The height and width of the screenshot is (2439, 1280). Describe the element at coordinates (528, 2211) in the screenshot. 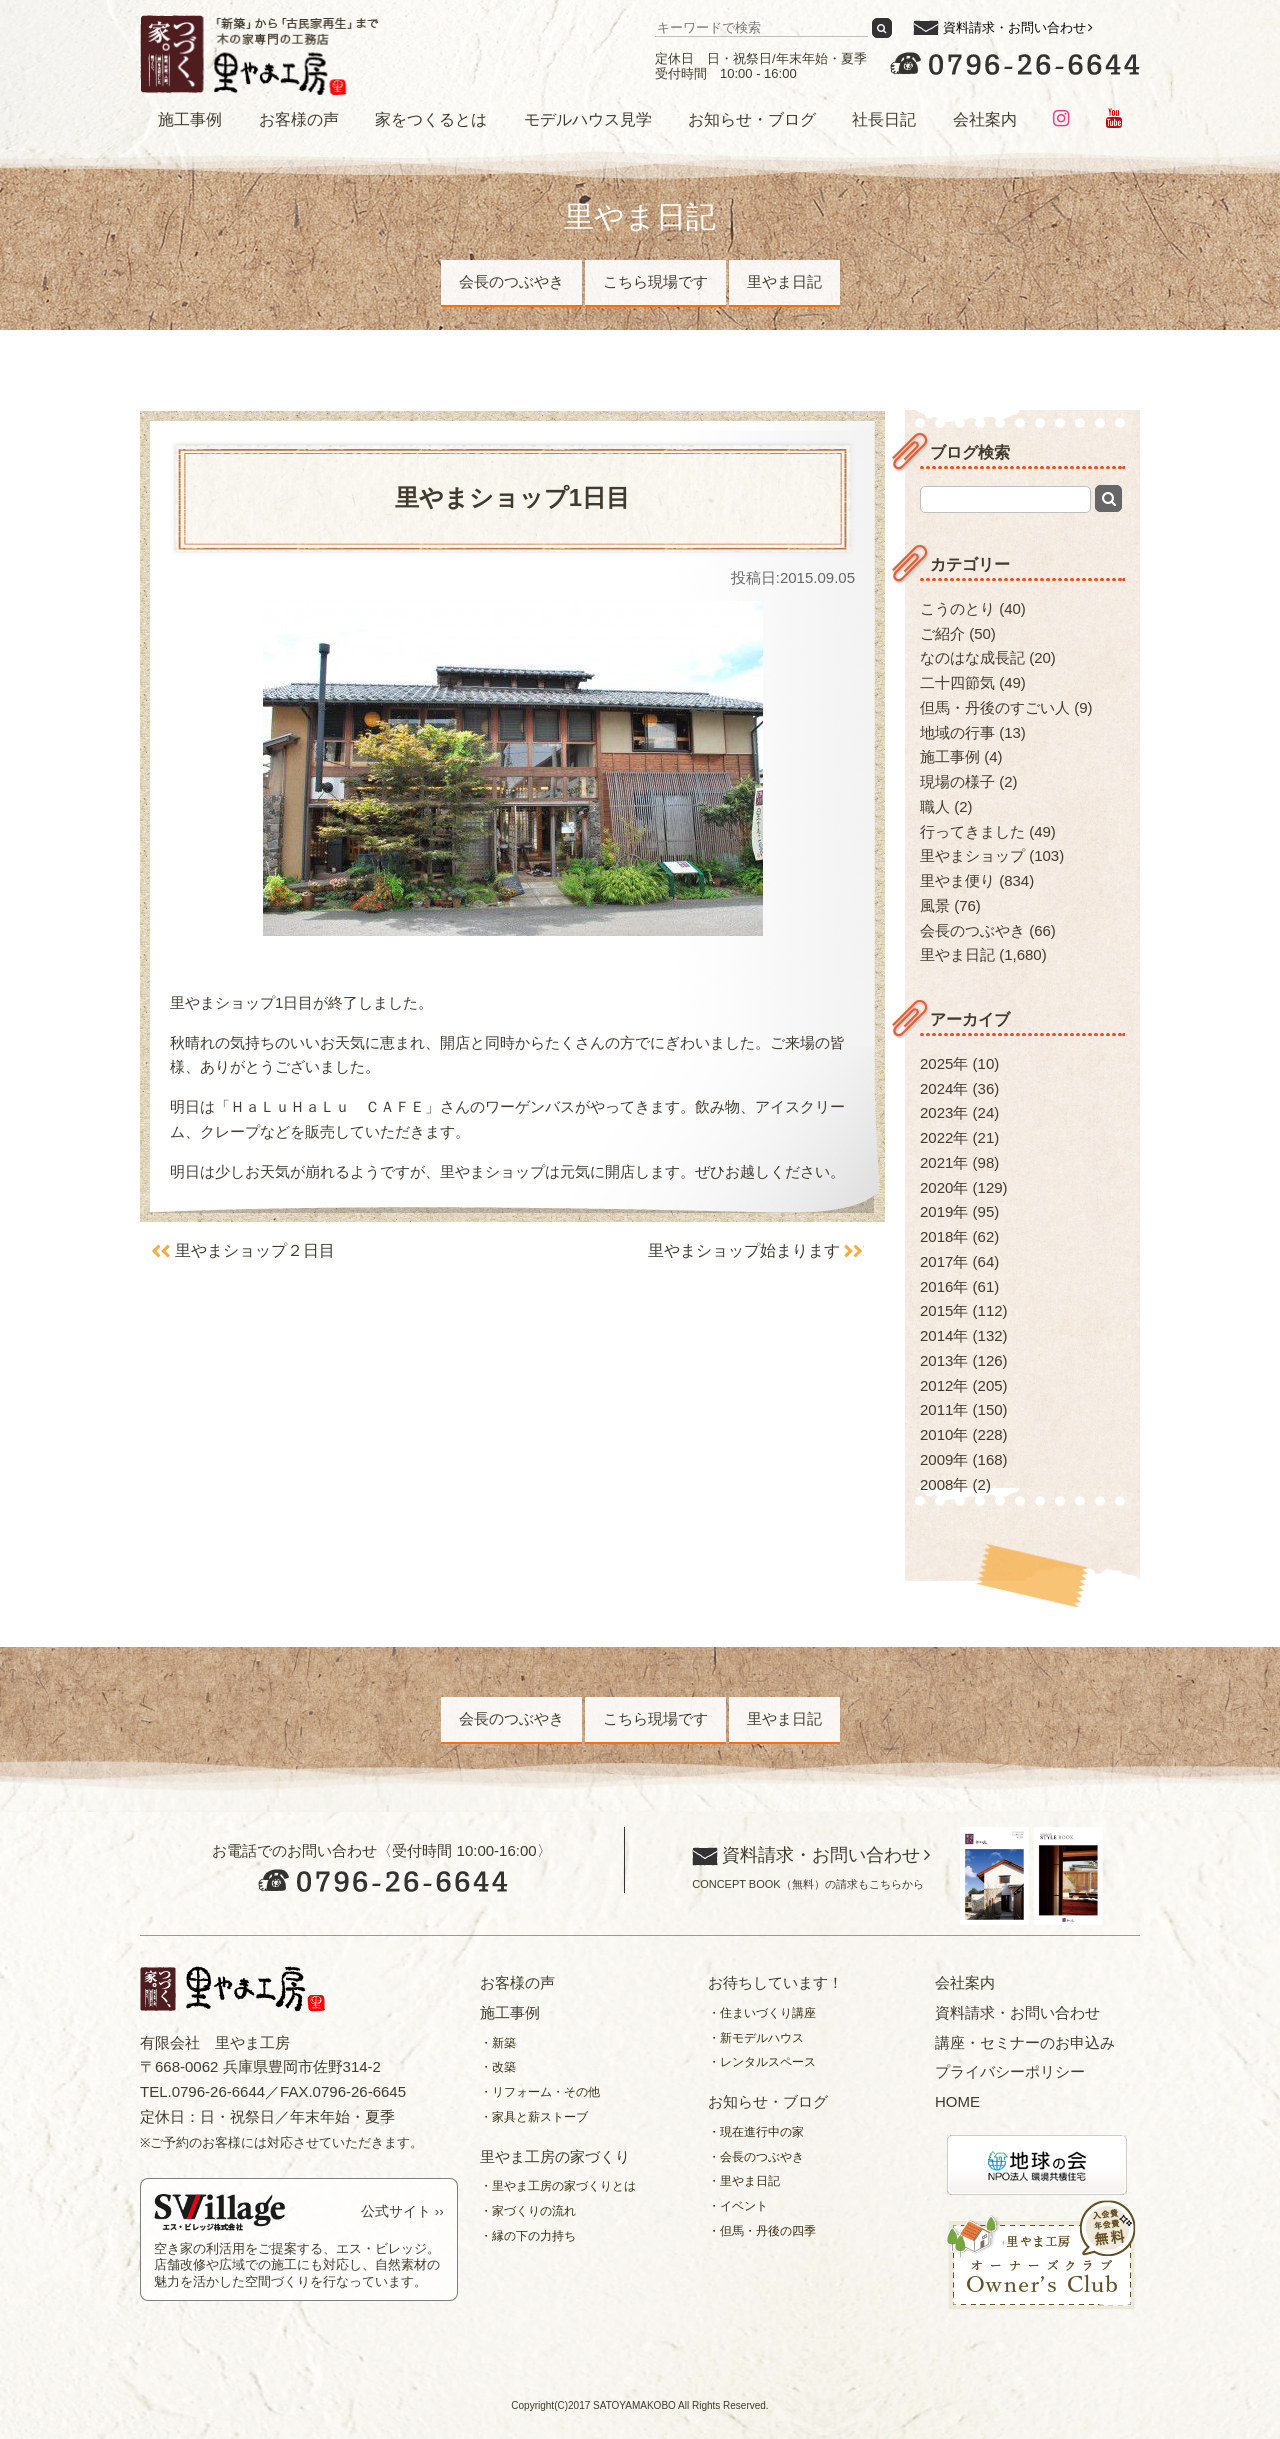

I see `・家づくりの流れ` at that location.